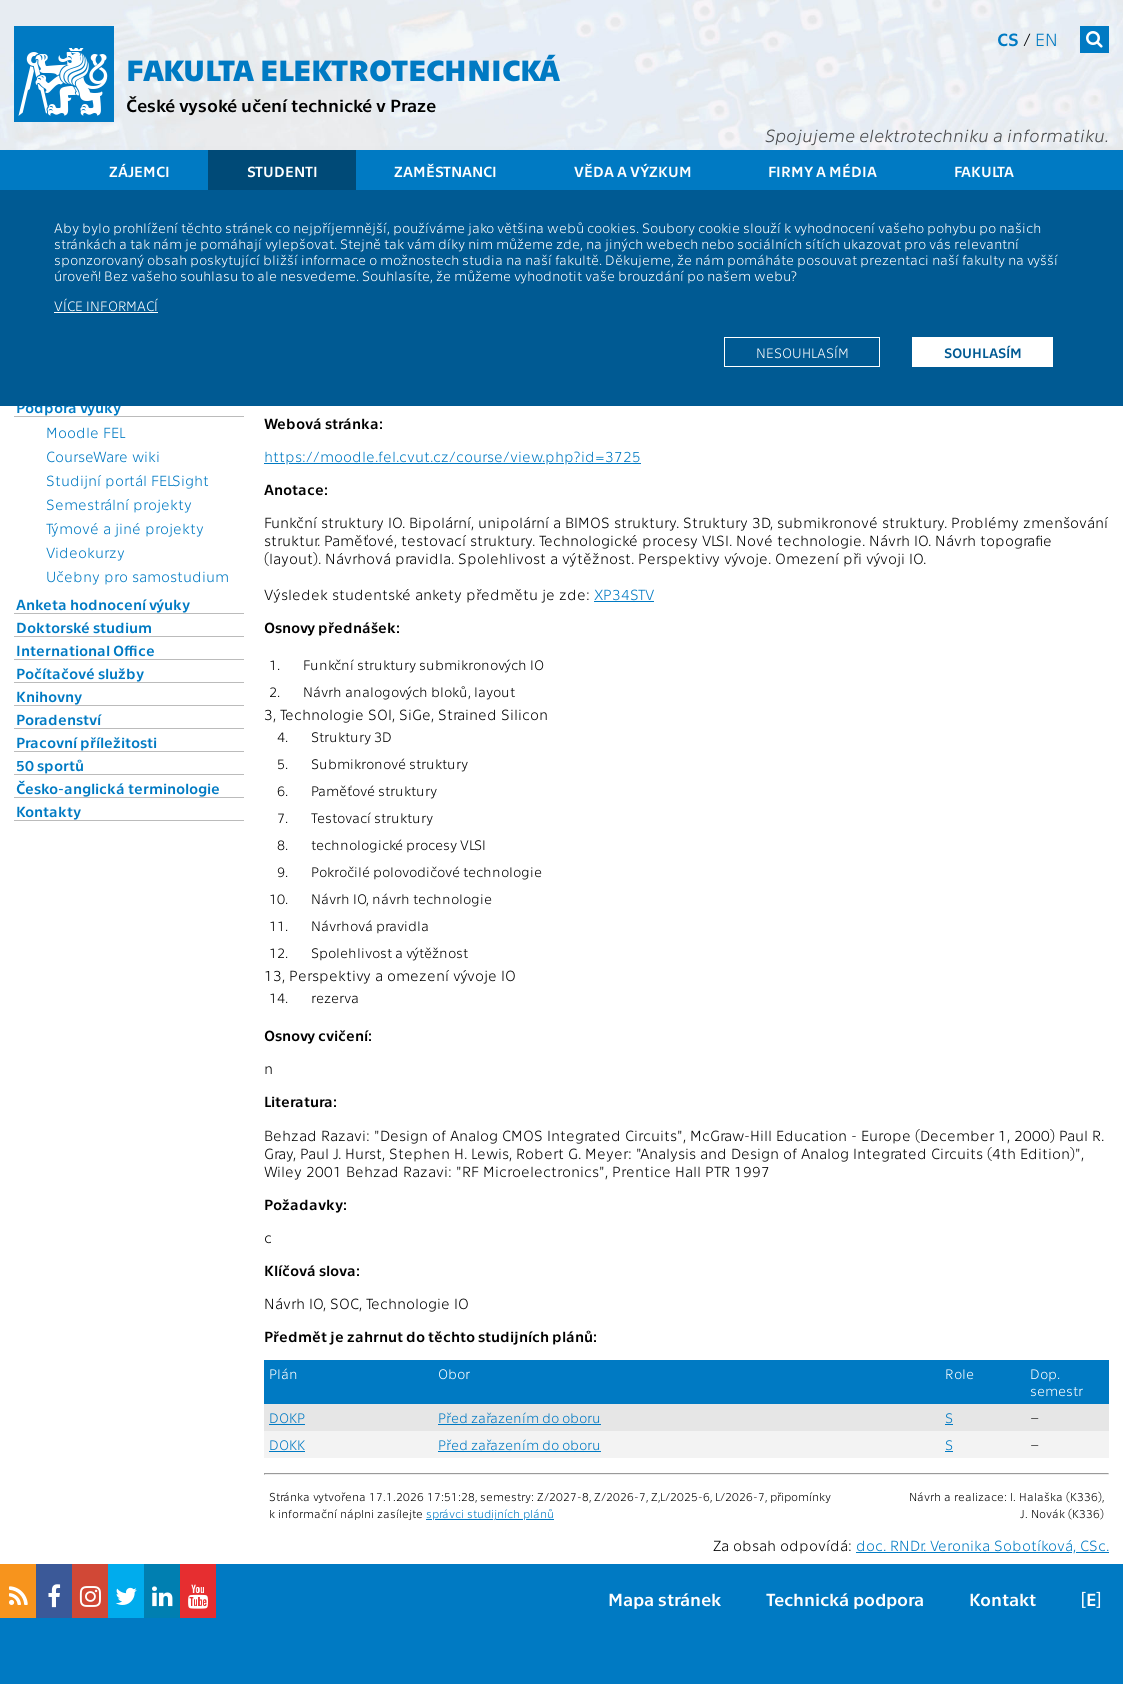  I want to click on Technická podpora, so click(845, 1598).